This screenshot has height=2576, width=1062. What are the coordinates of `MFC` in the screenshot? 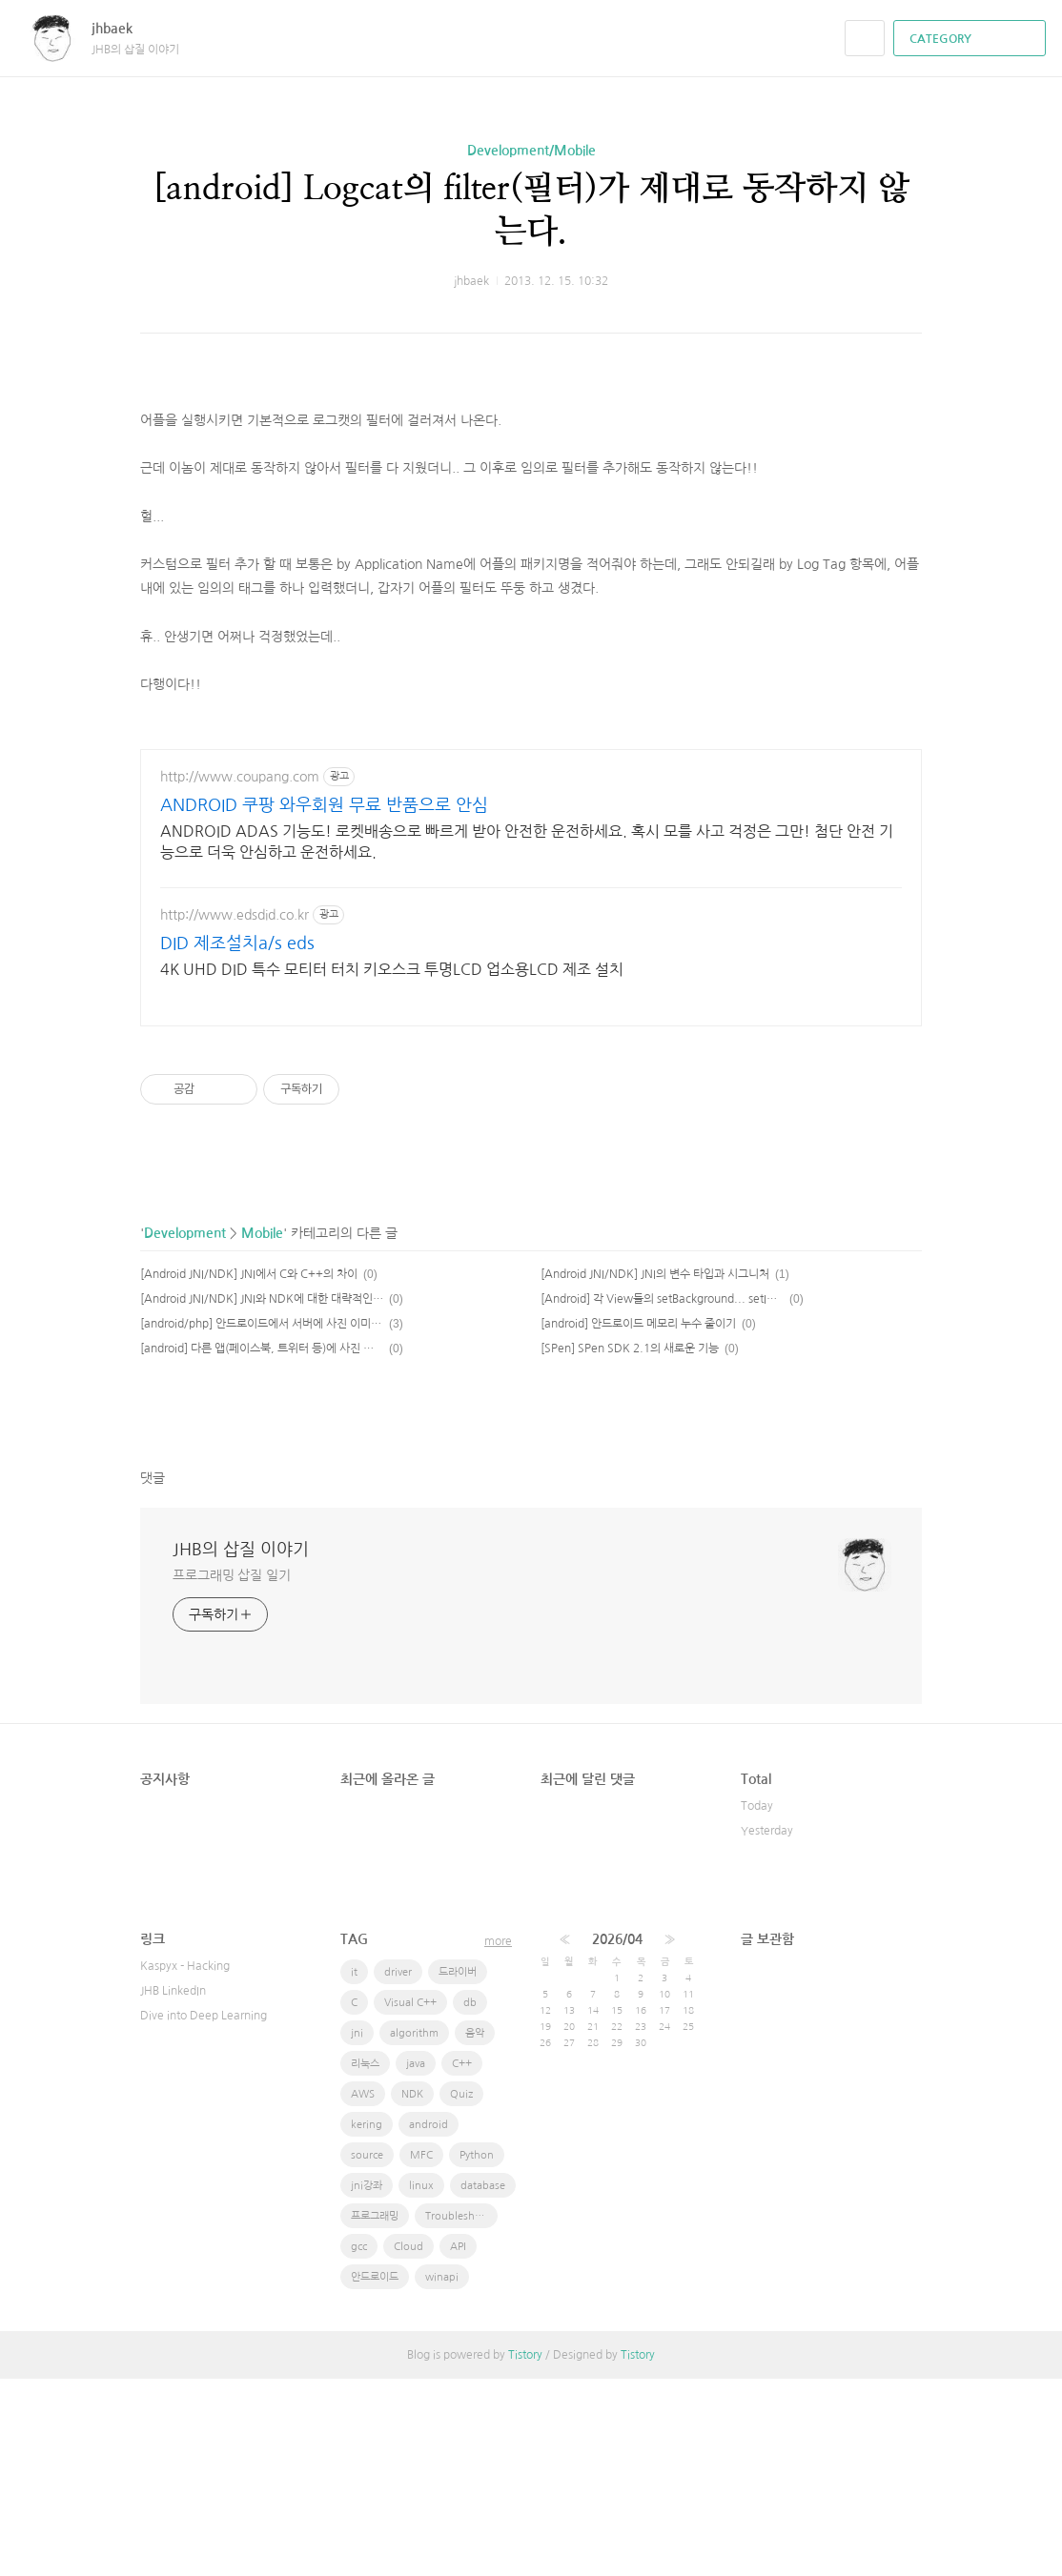 It's located at (421, 2352).